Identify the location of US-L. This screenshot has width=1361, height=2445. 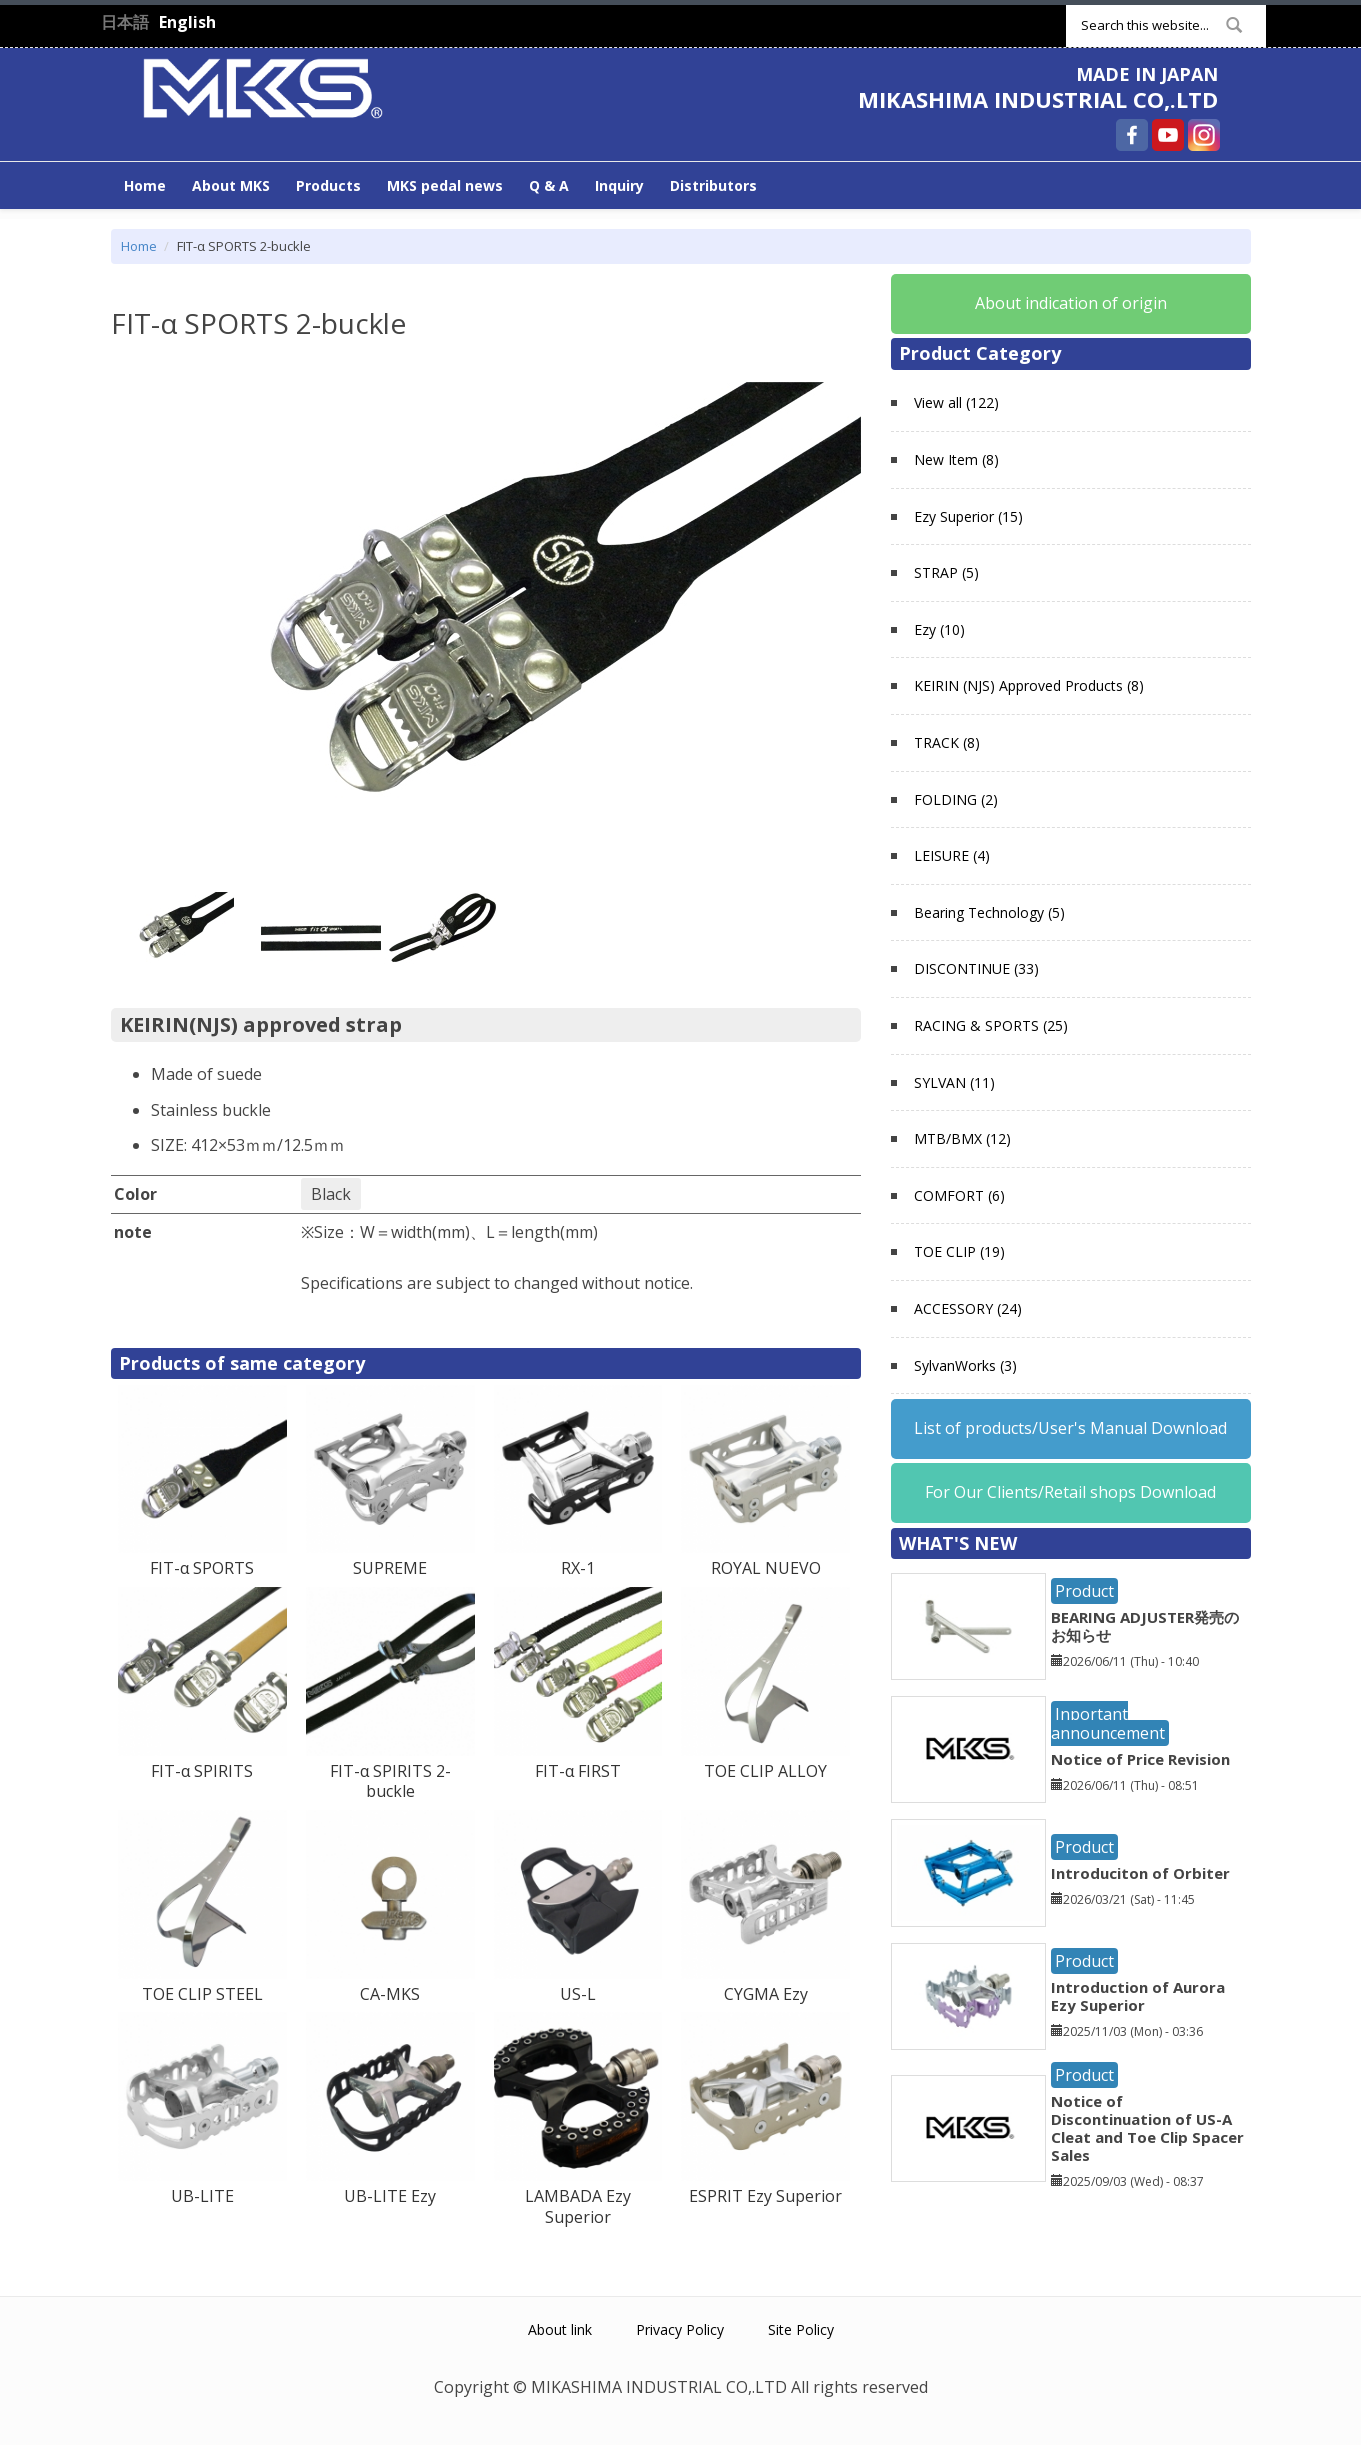
(578, 1994).